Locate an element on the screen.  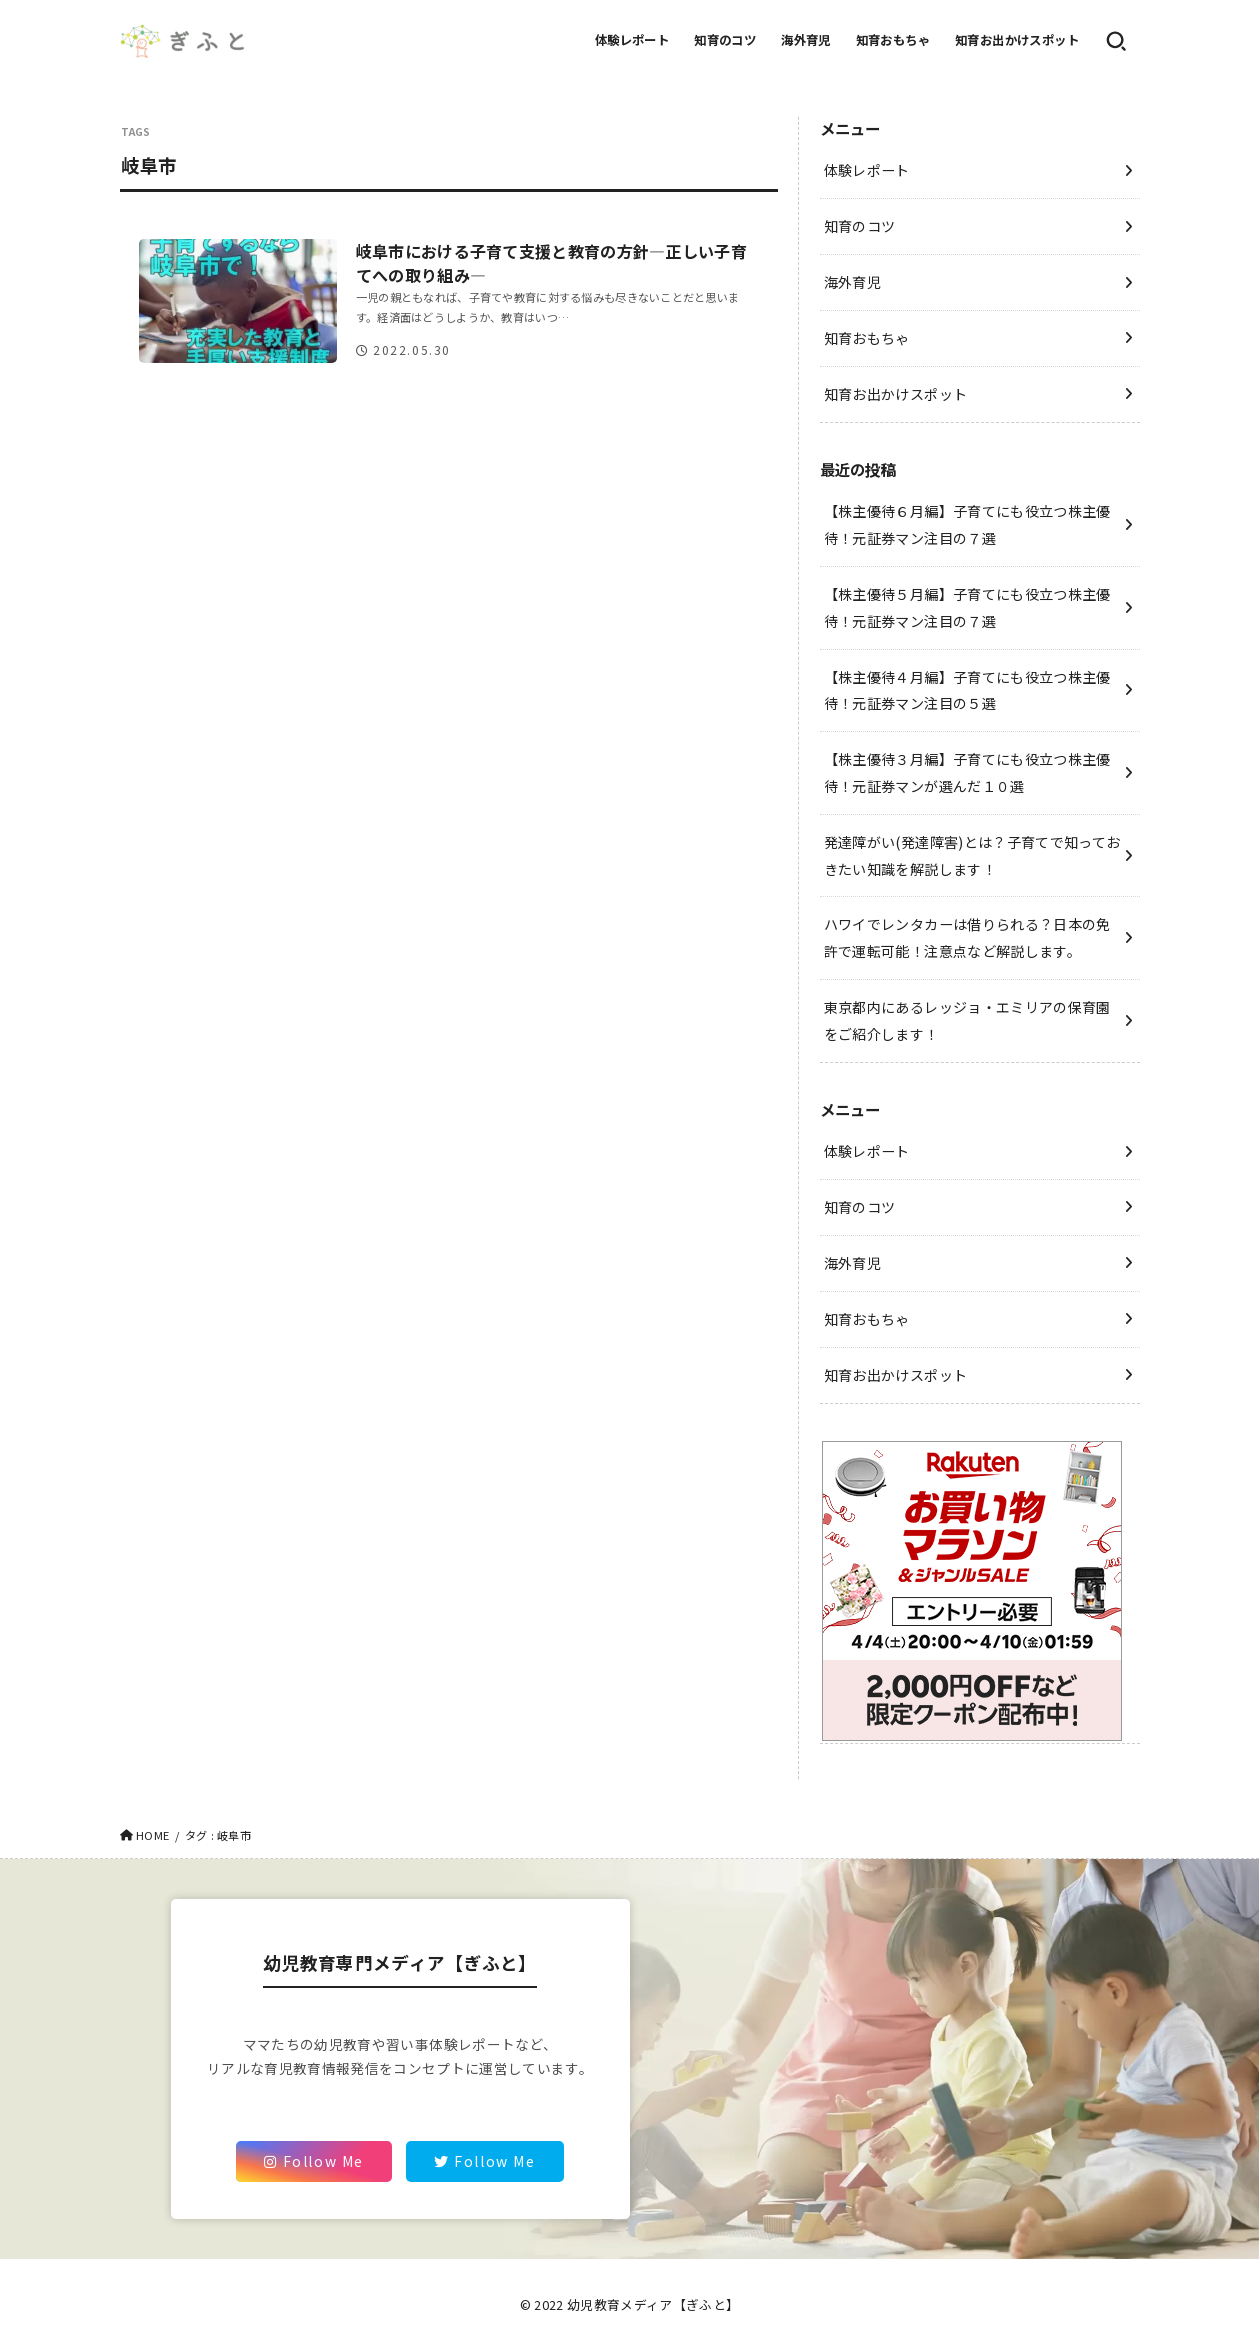
[SEARCH] is located at coordinates (1116, 41).